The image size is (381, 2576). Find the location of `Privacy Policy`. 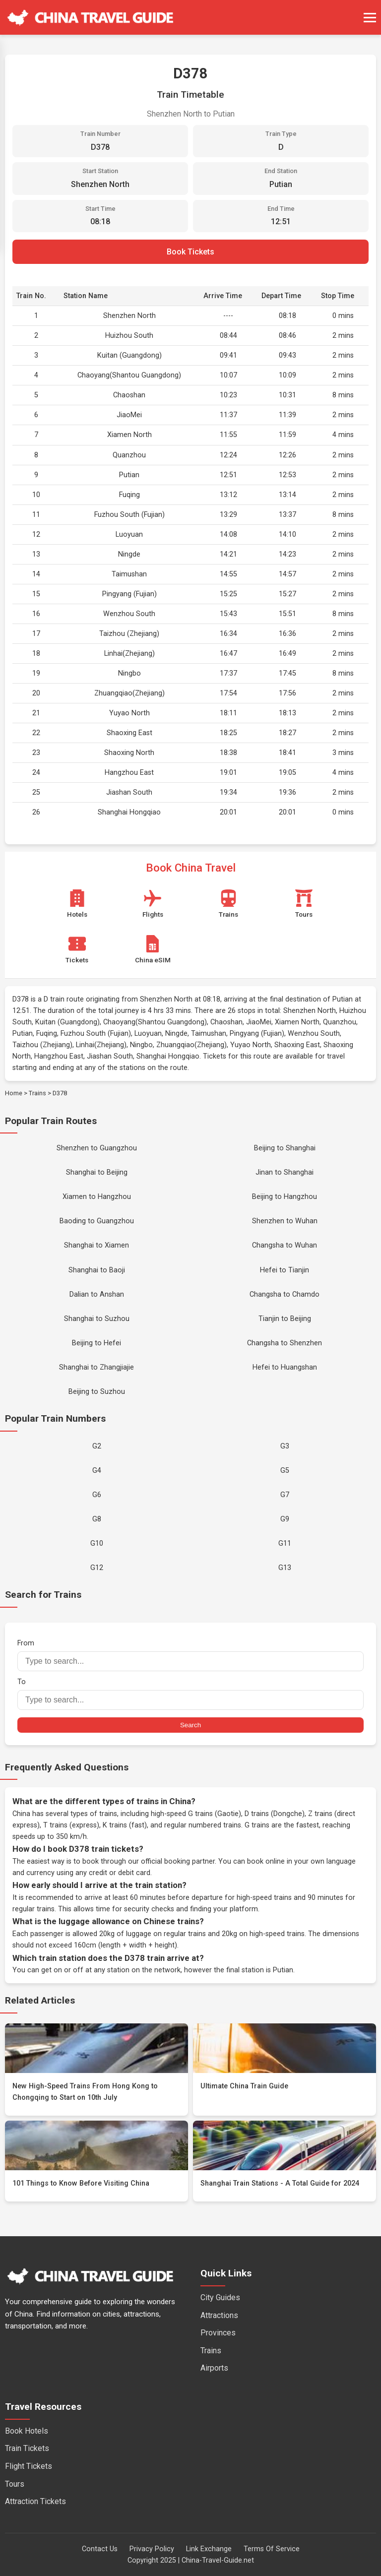

Privacy Policy is located at coordinates (151, 2549).